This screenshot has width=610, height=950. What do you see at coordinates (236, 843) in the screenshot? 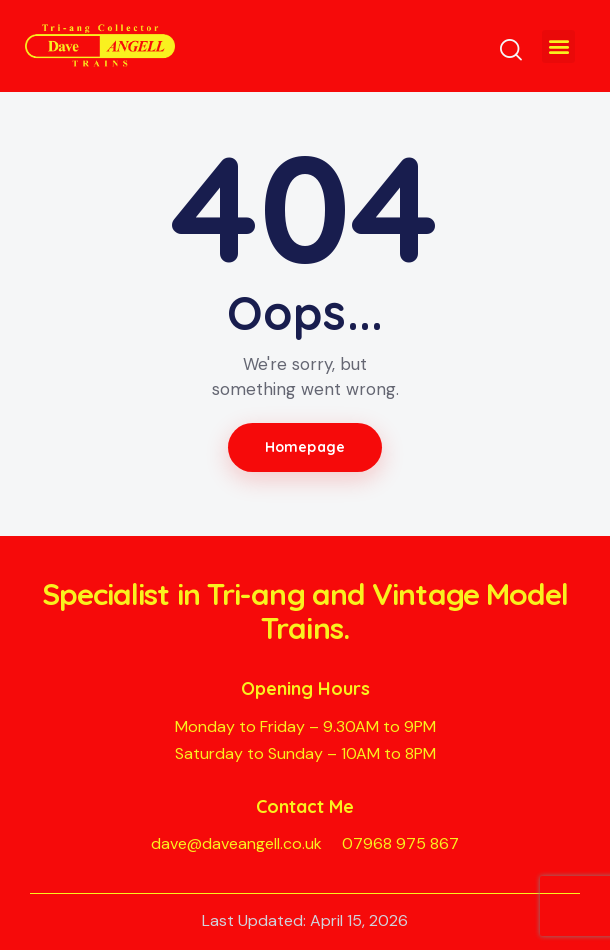
I see `dave@daveangell.co.uk` at bounding box center [236, 843].